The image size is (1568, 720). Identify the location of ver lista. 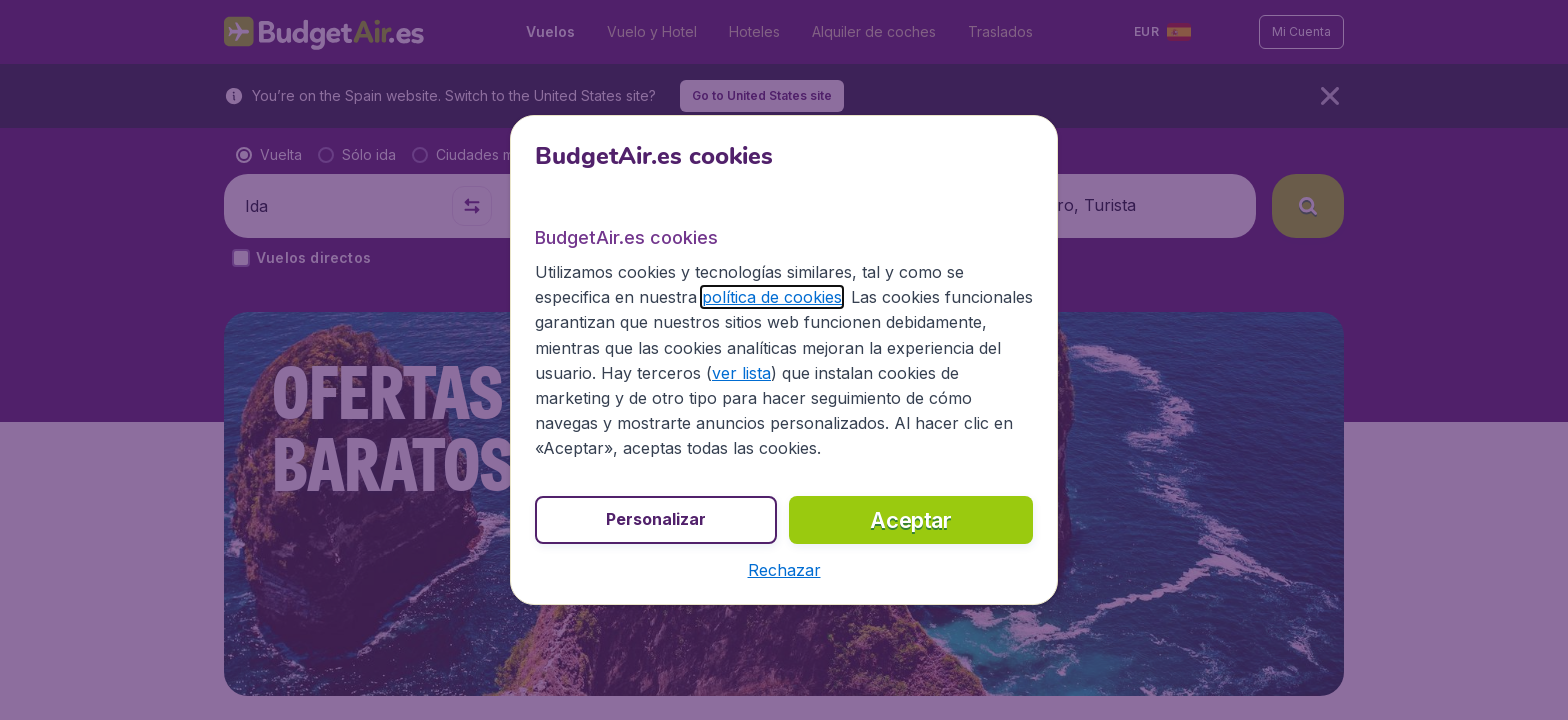
(741, 373).